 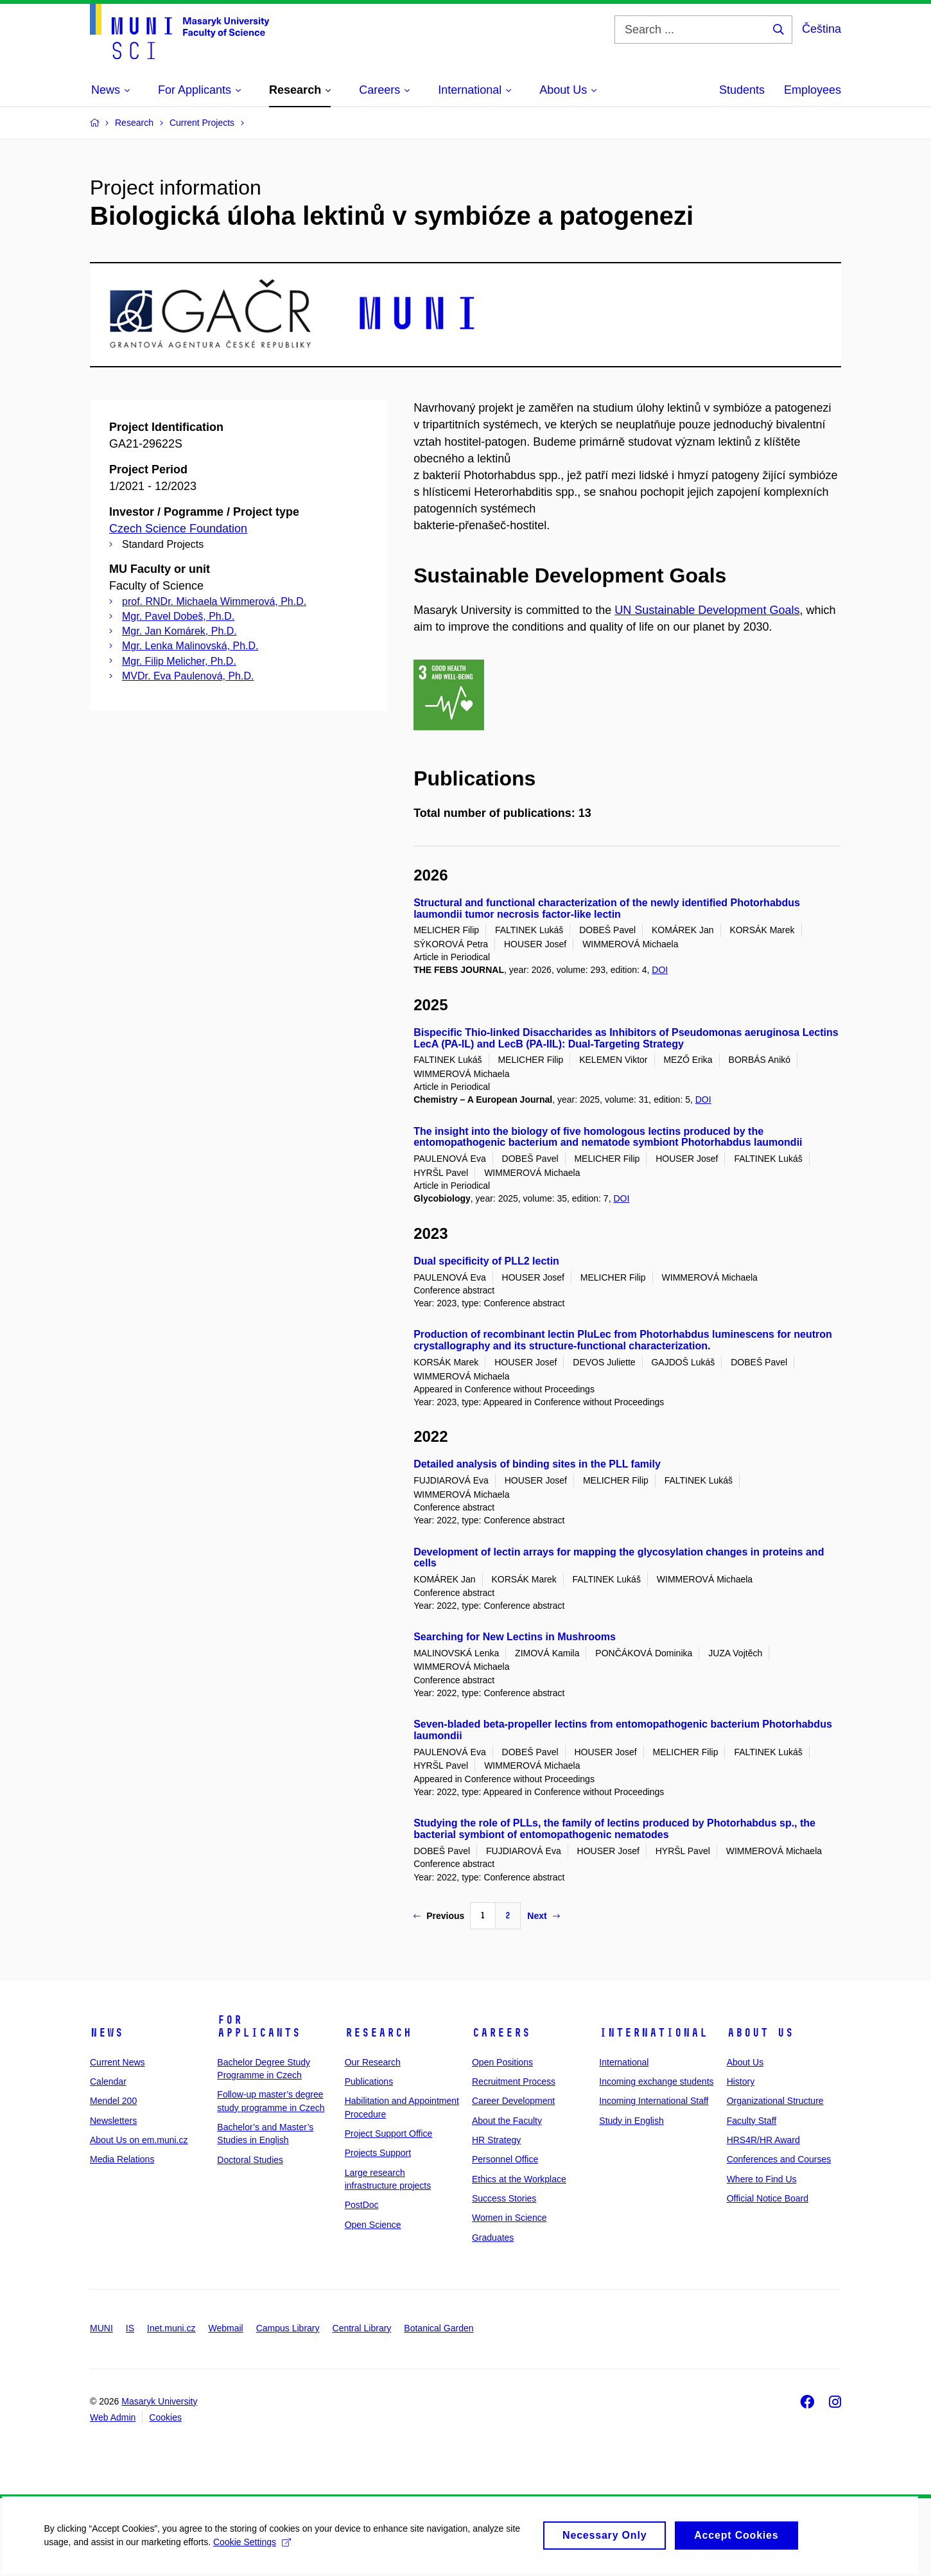 What do you see at coordinates (779, 2159) in the screenshot?
I see `Conferences and Courses` at bounding box center [779, 2159].